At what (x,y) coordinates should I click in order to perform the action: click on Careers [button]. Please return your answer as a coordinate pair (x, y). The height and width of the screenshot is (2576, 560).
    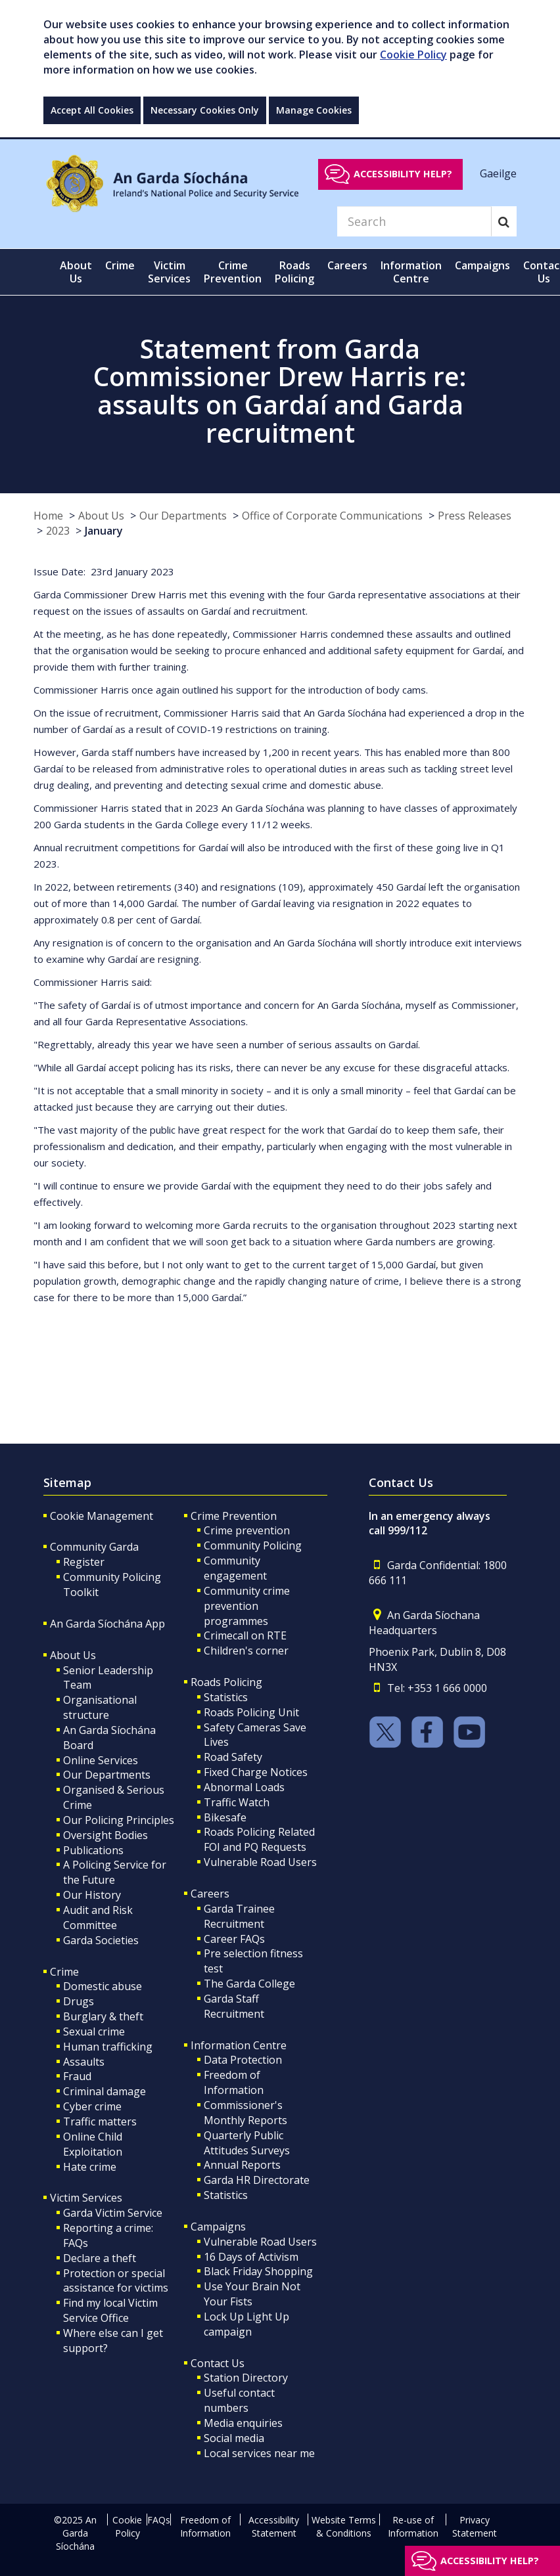
    Looking at the image, I should click on (347, 265).